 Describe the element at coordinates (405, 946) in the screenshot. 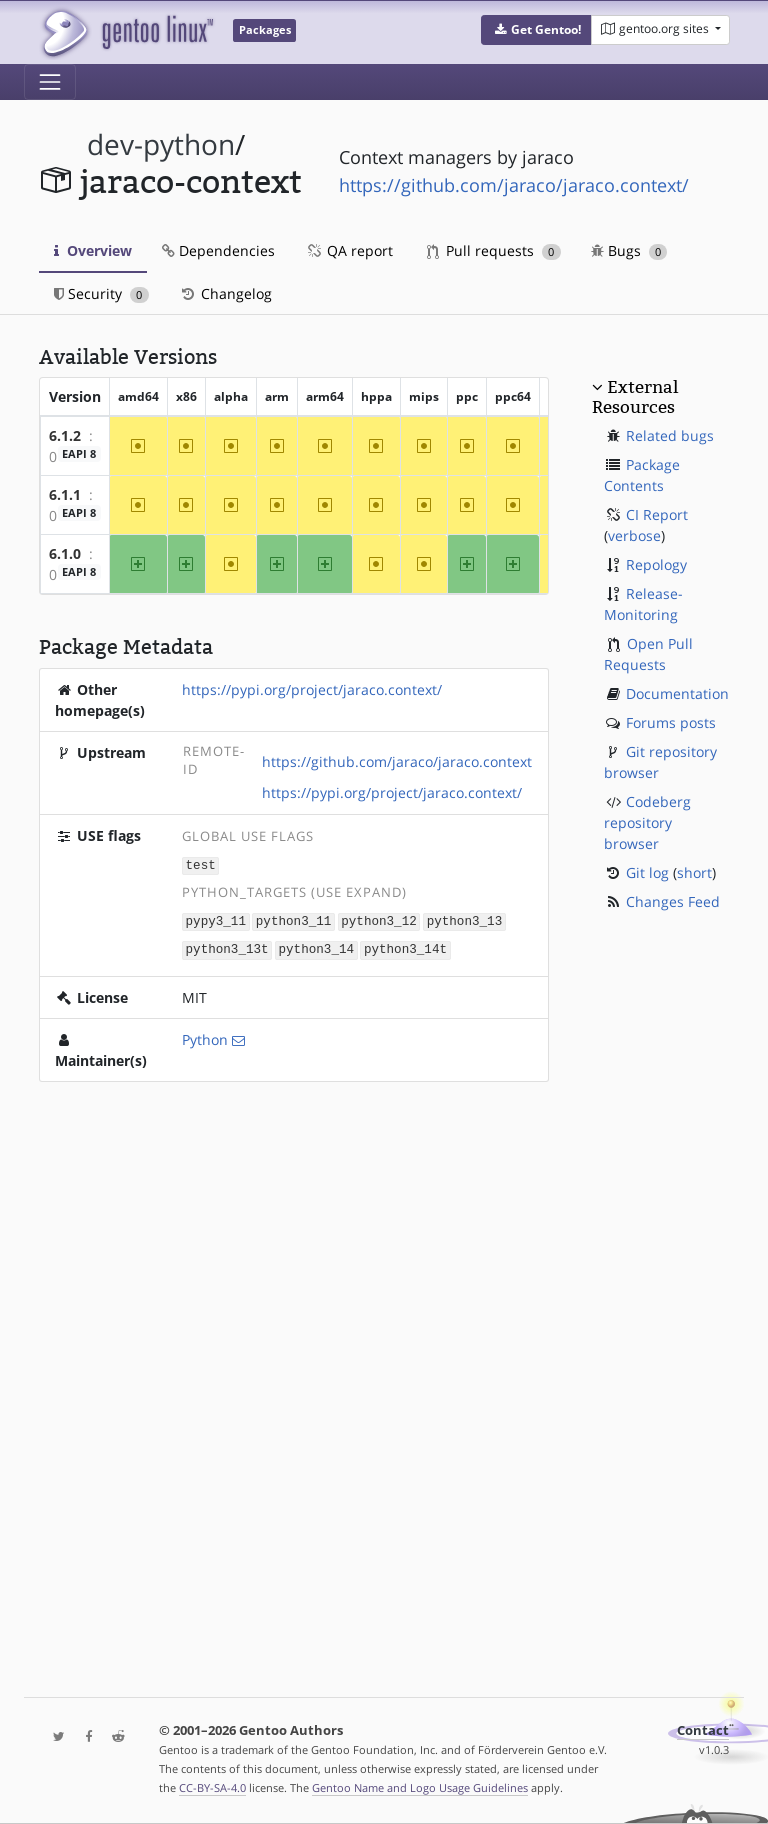

I see `python3_14t` at that location.